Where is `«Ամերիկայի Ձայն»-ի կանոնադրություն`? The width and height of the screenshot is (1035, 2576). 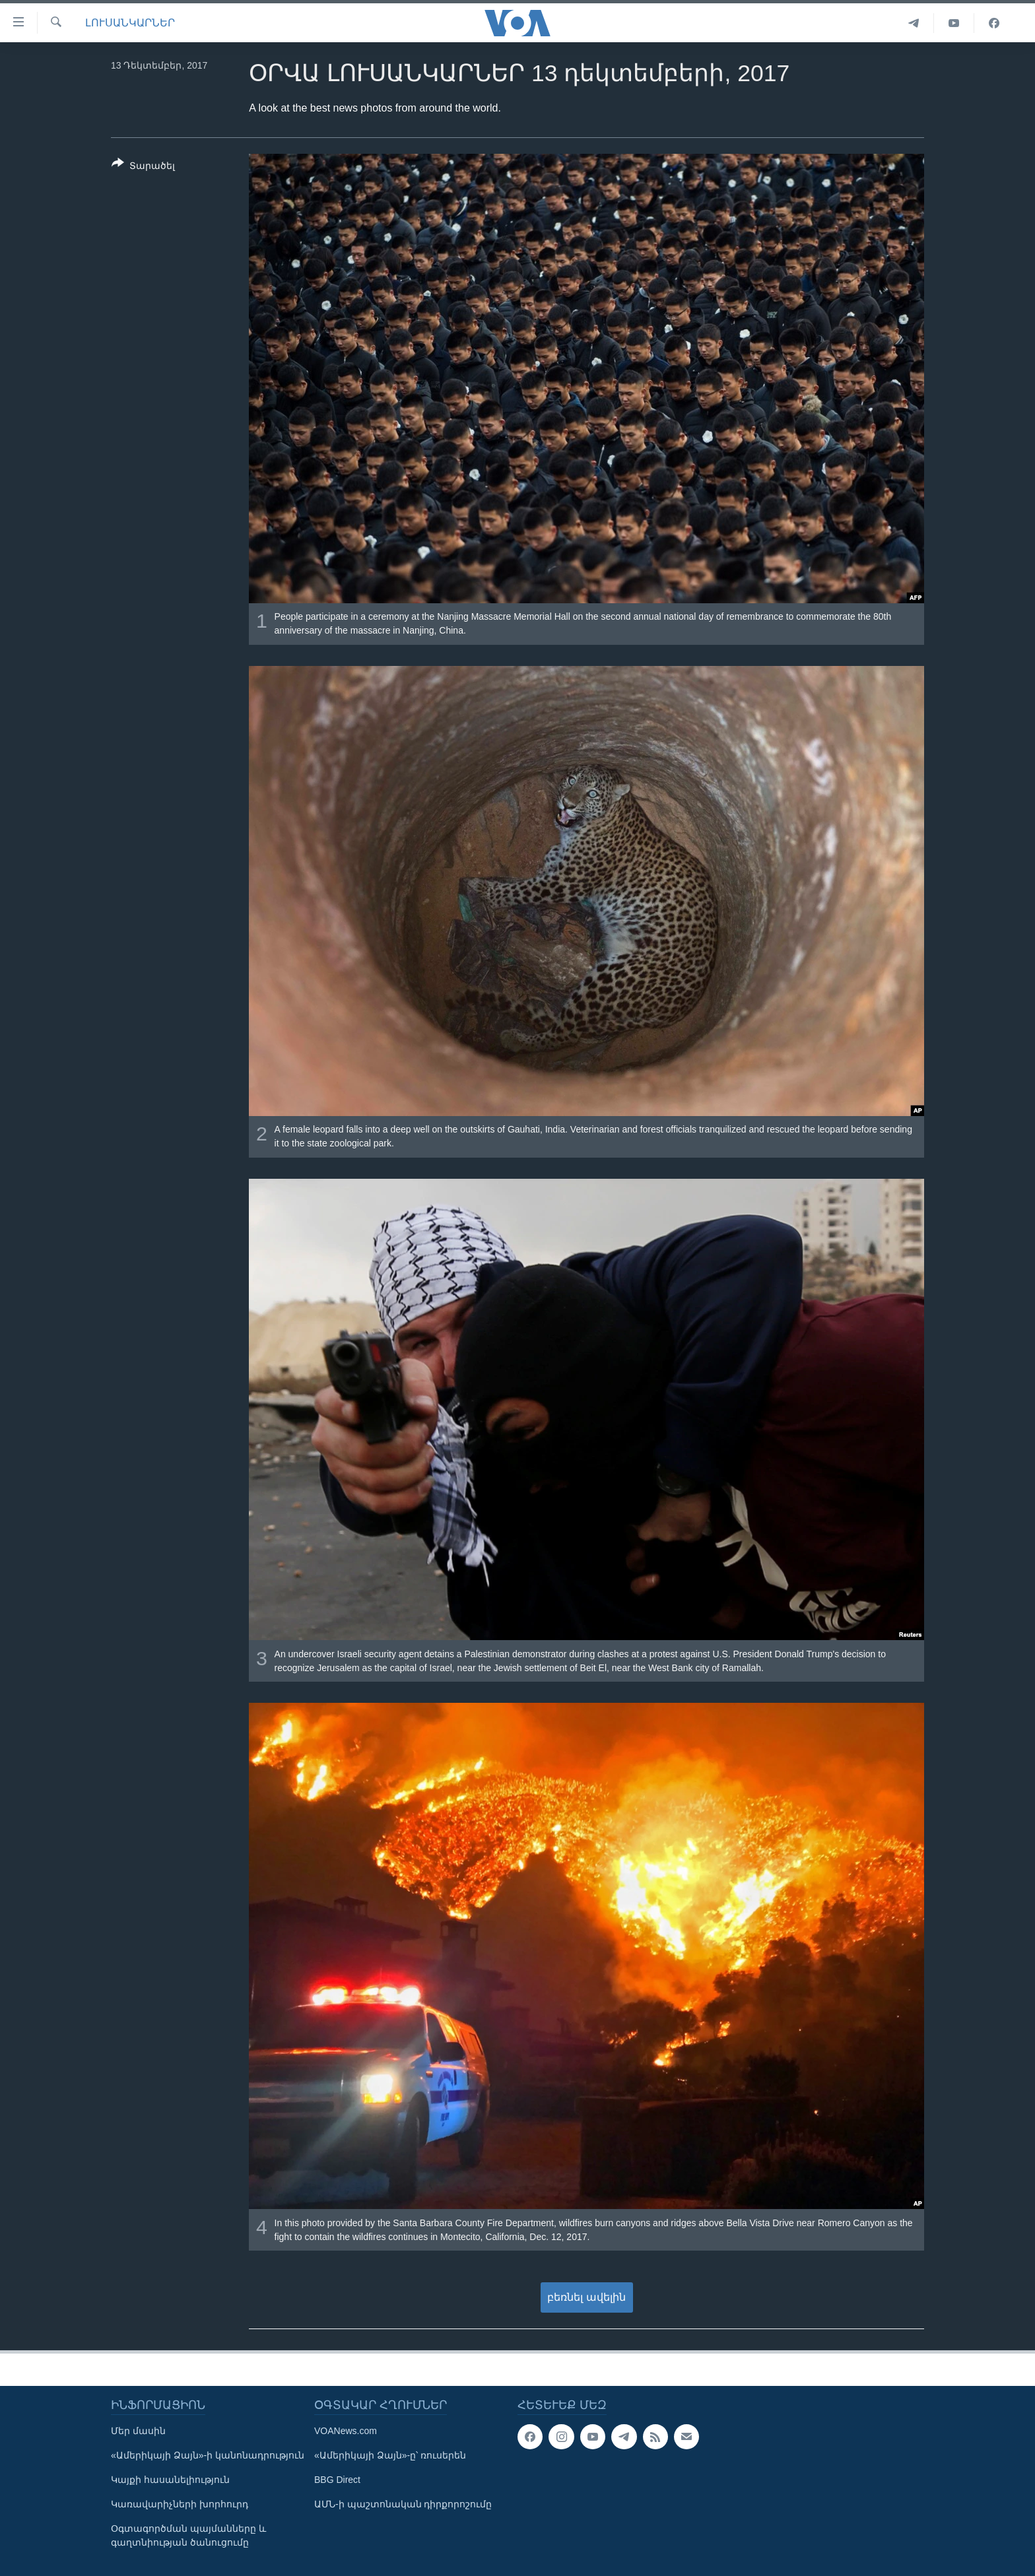
«Ամերիկայի Ձայն»-ի կանոնադրություն is located at coordinates (207, 2455).